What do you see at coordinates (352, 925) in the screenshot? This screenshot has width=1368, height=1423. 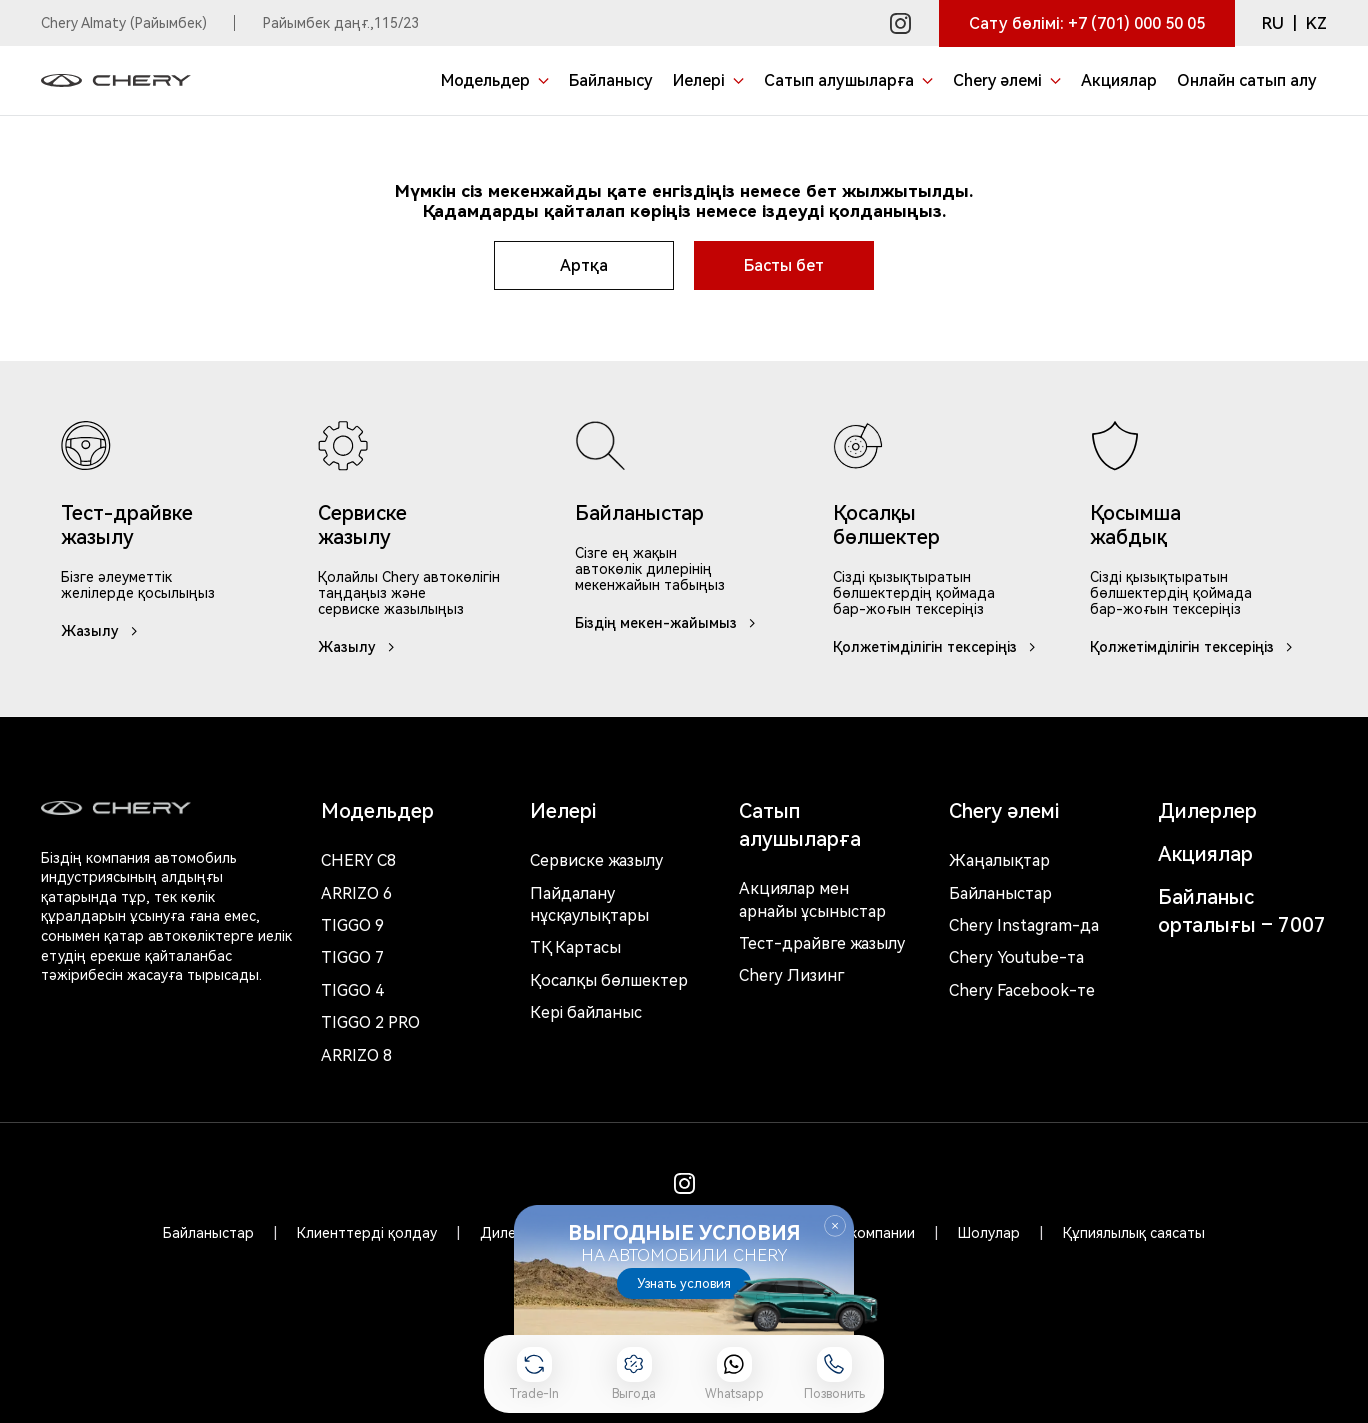 I see `Tiggo 9` at bounding box center [352, 925].